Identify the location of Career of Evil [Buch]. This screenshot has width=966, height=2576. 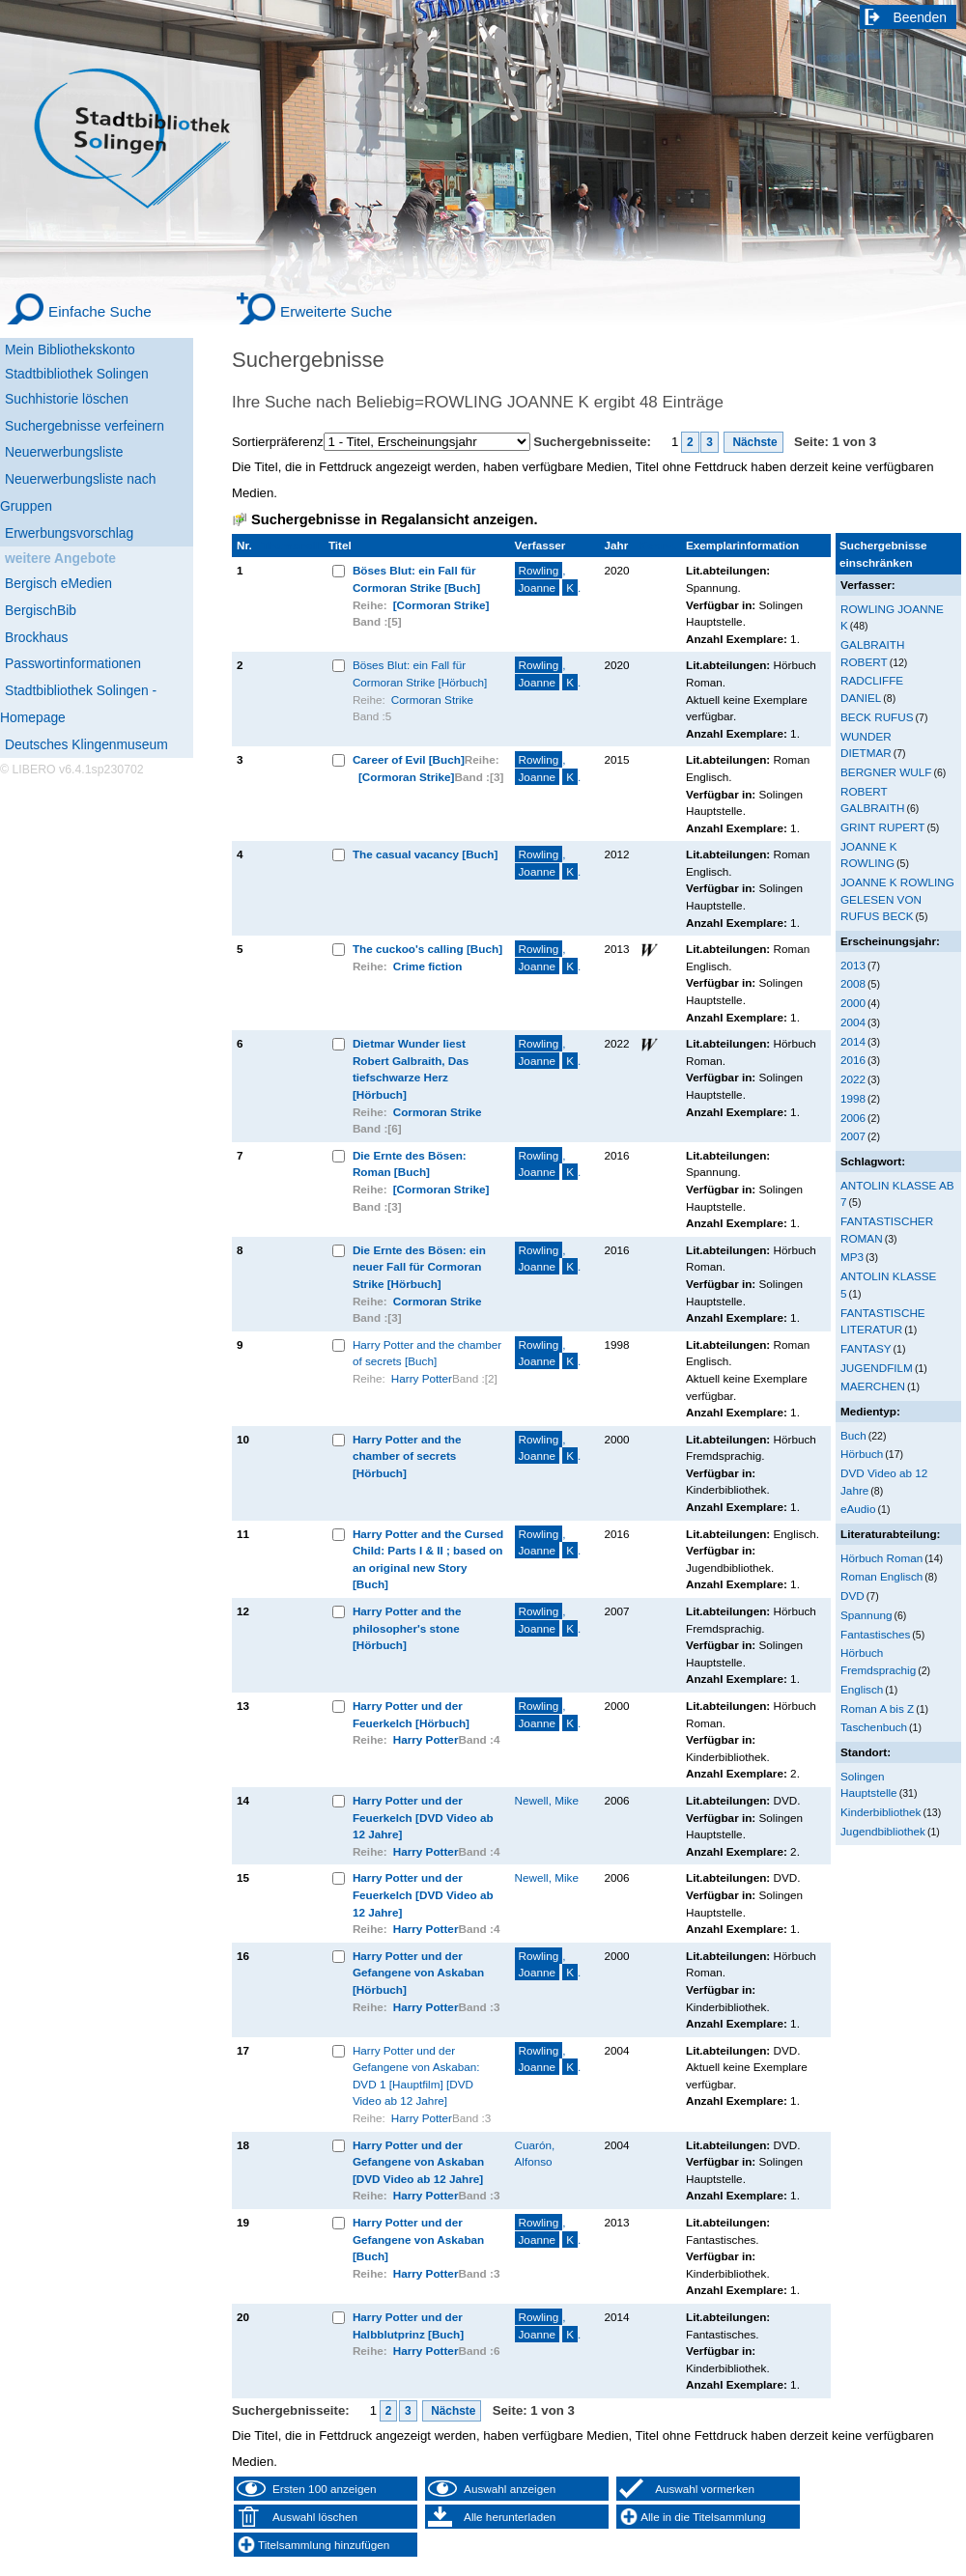
(409, 759).